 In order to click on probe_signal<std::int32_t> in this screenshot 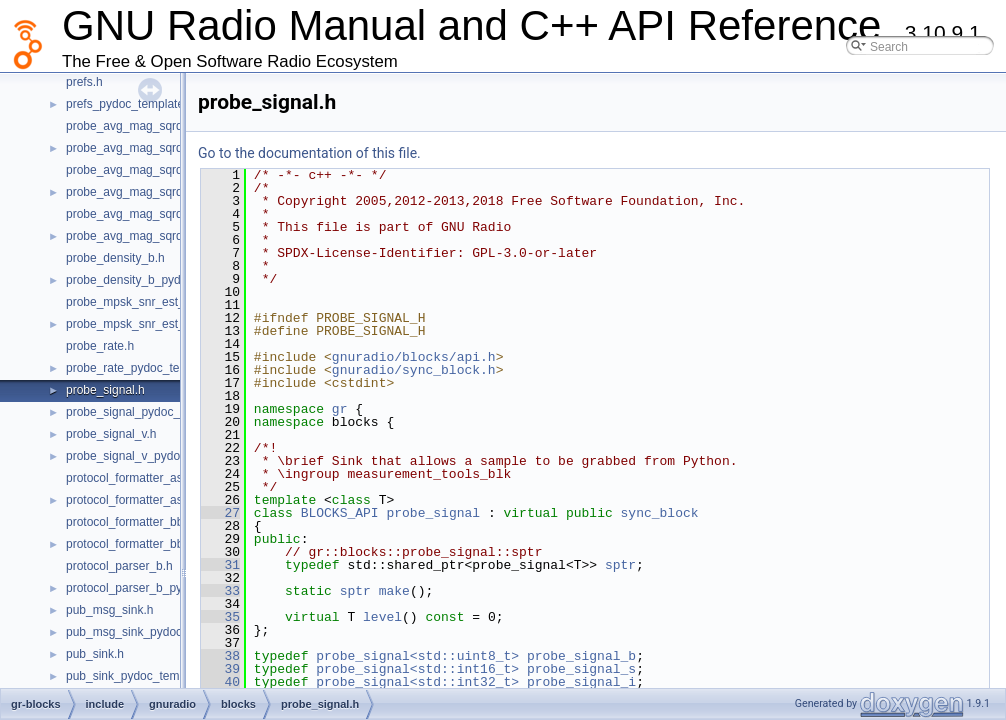, I will do `click(417, 682)`.